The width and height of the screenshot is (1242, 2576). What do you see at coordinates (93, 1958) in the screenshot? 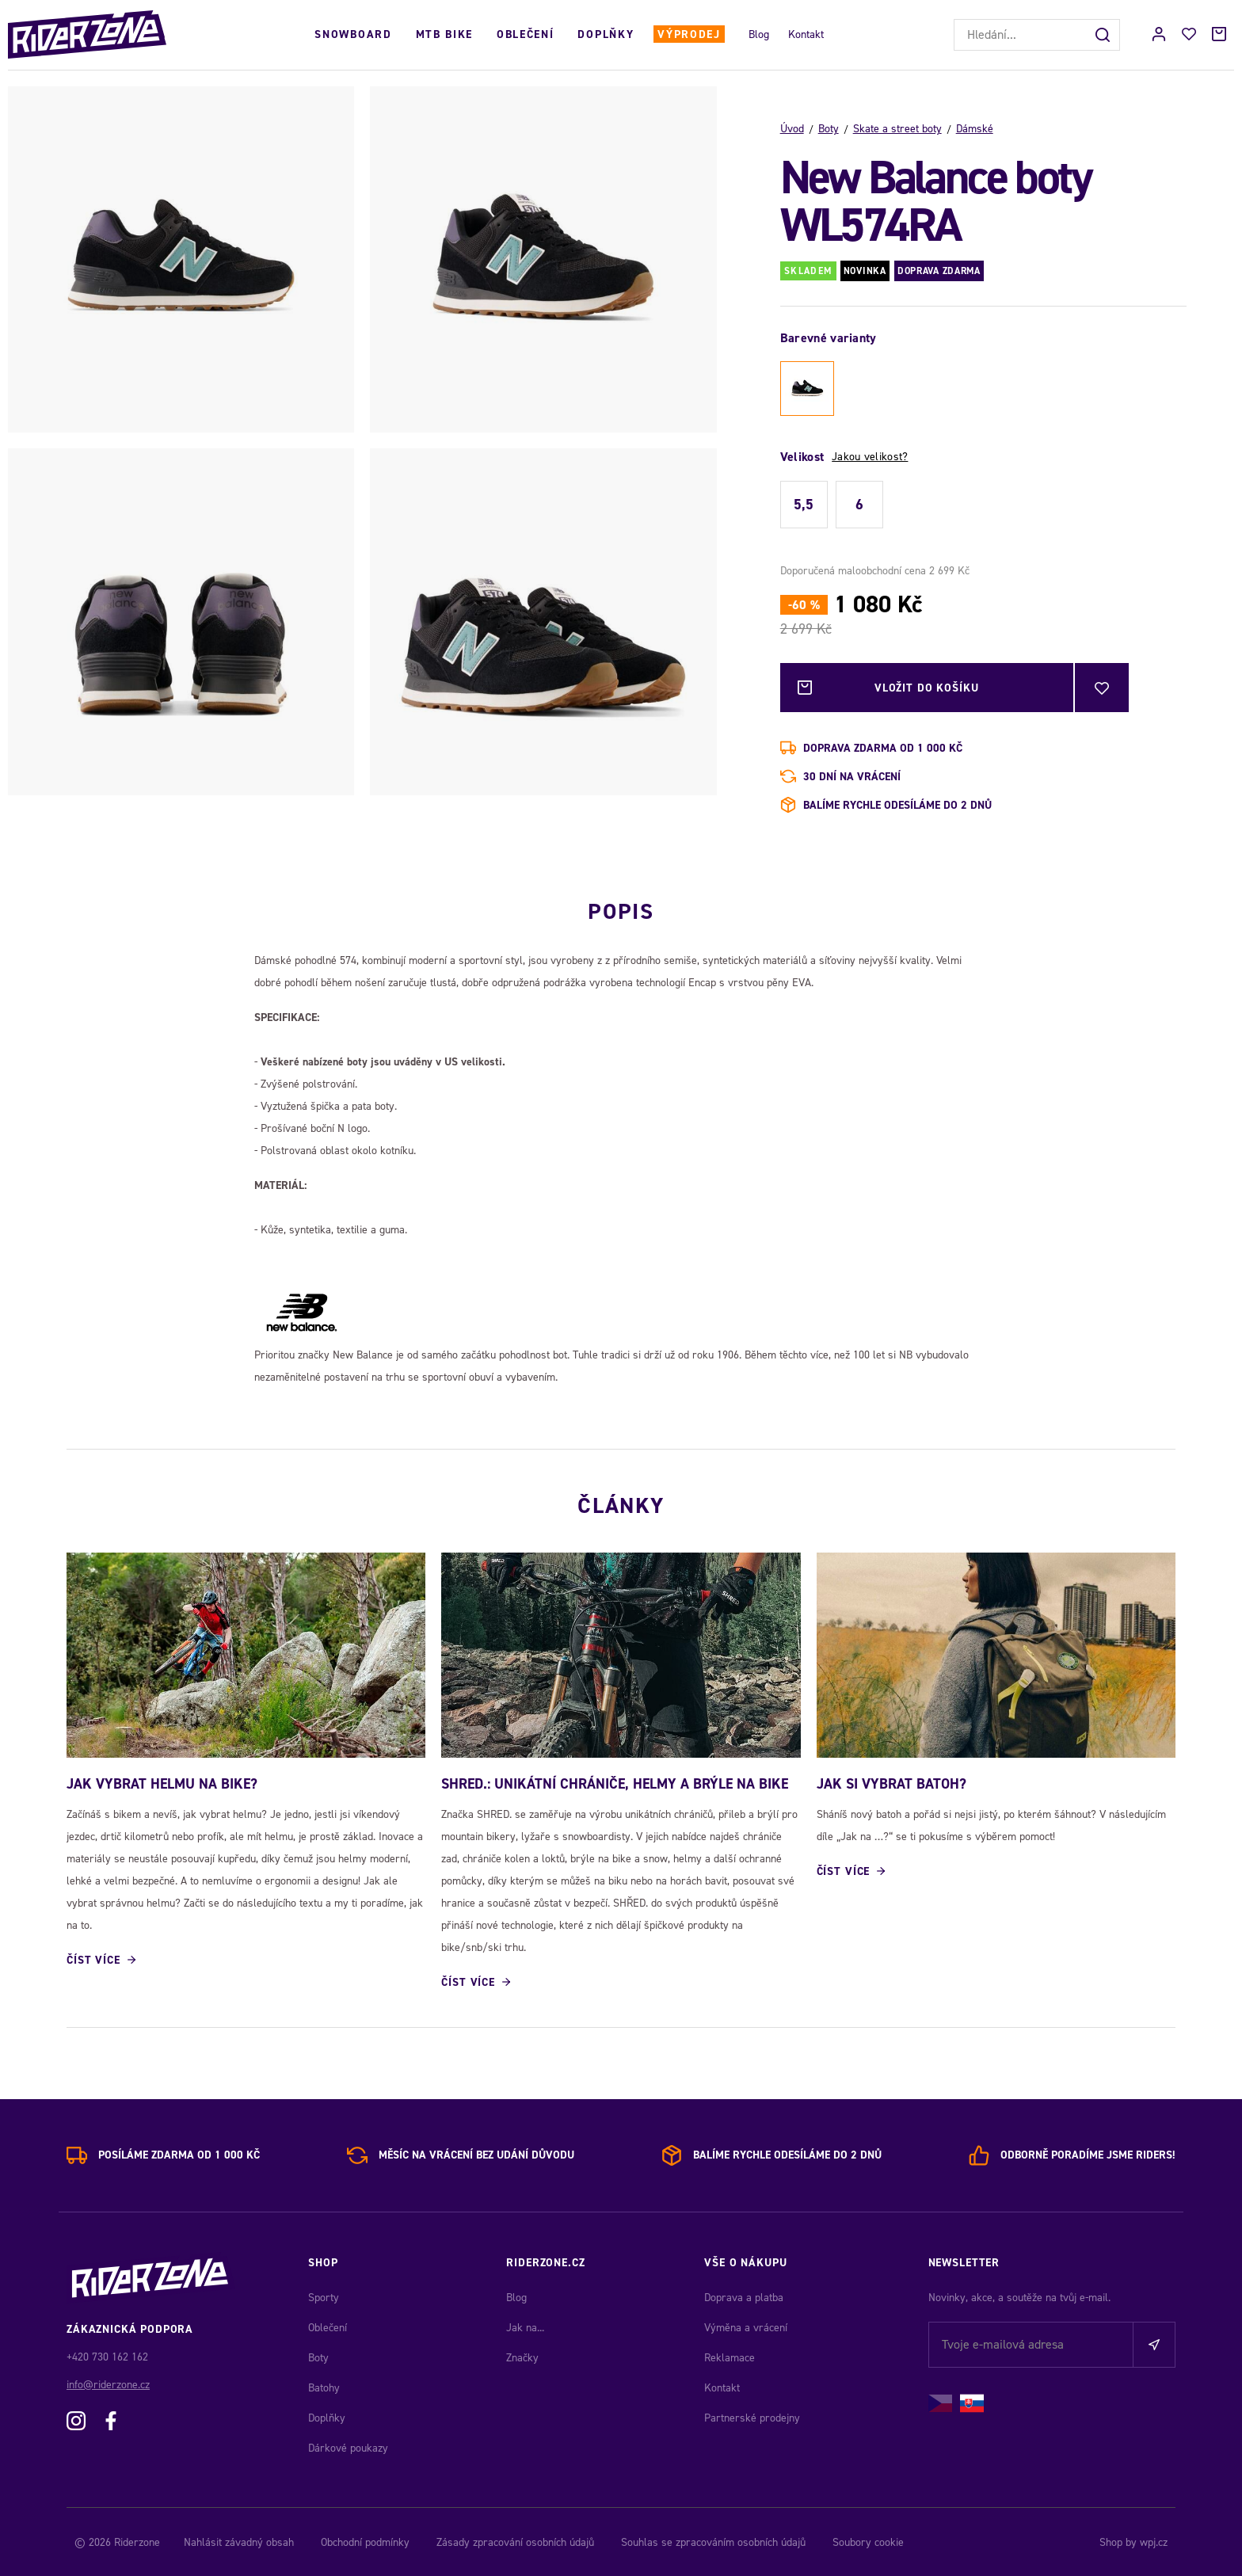
I see `Číst více` at bounding box center [93, 1958].